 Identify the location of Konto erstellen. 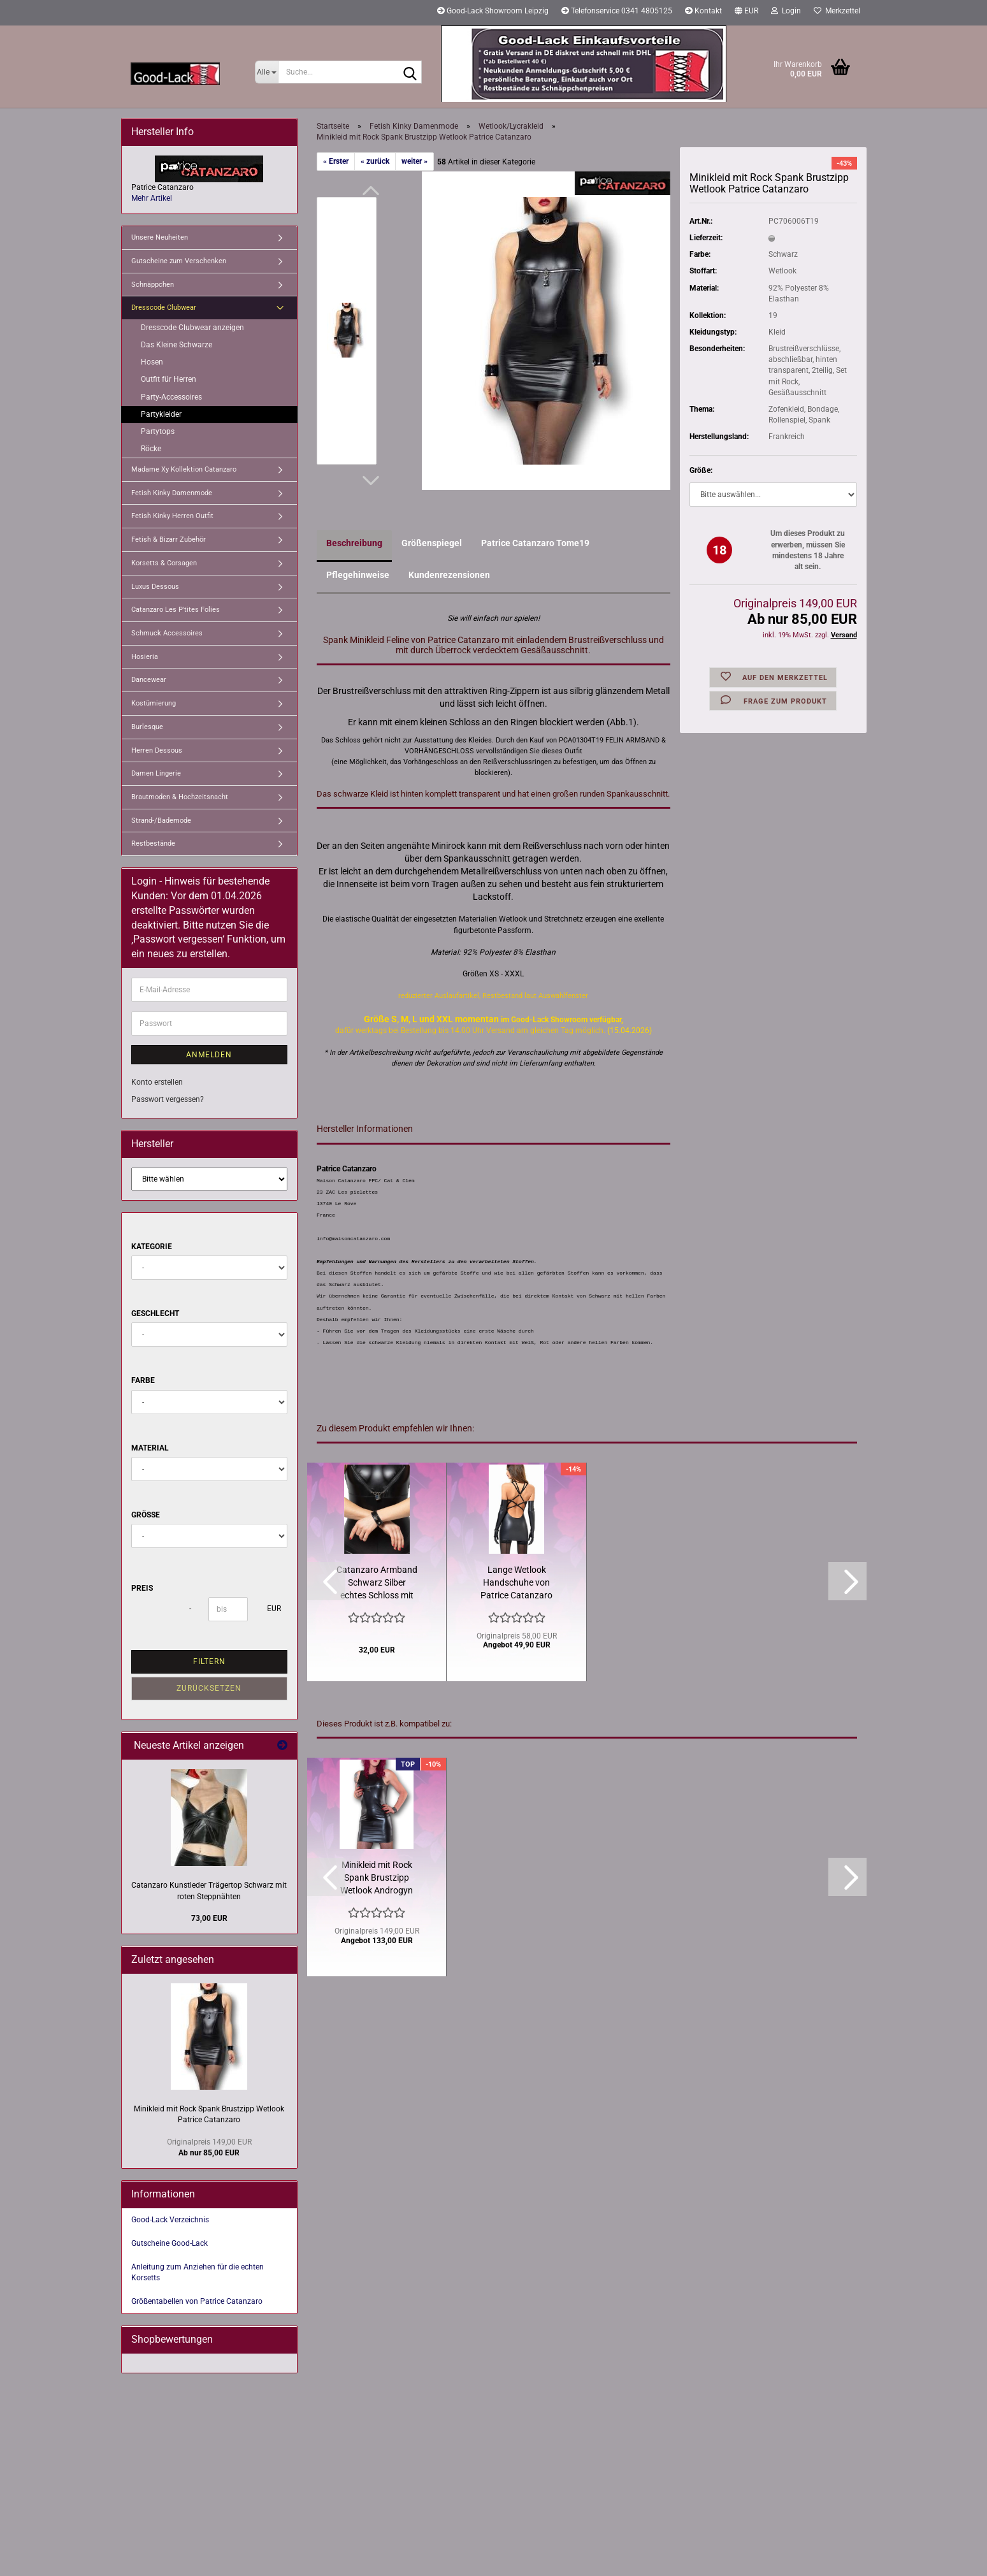
(157, 1082).